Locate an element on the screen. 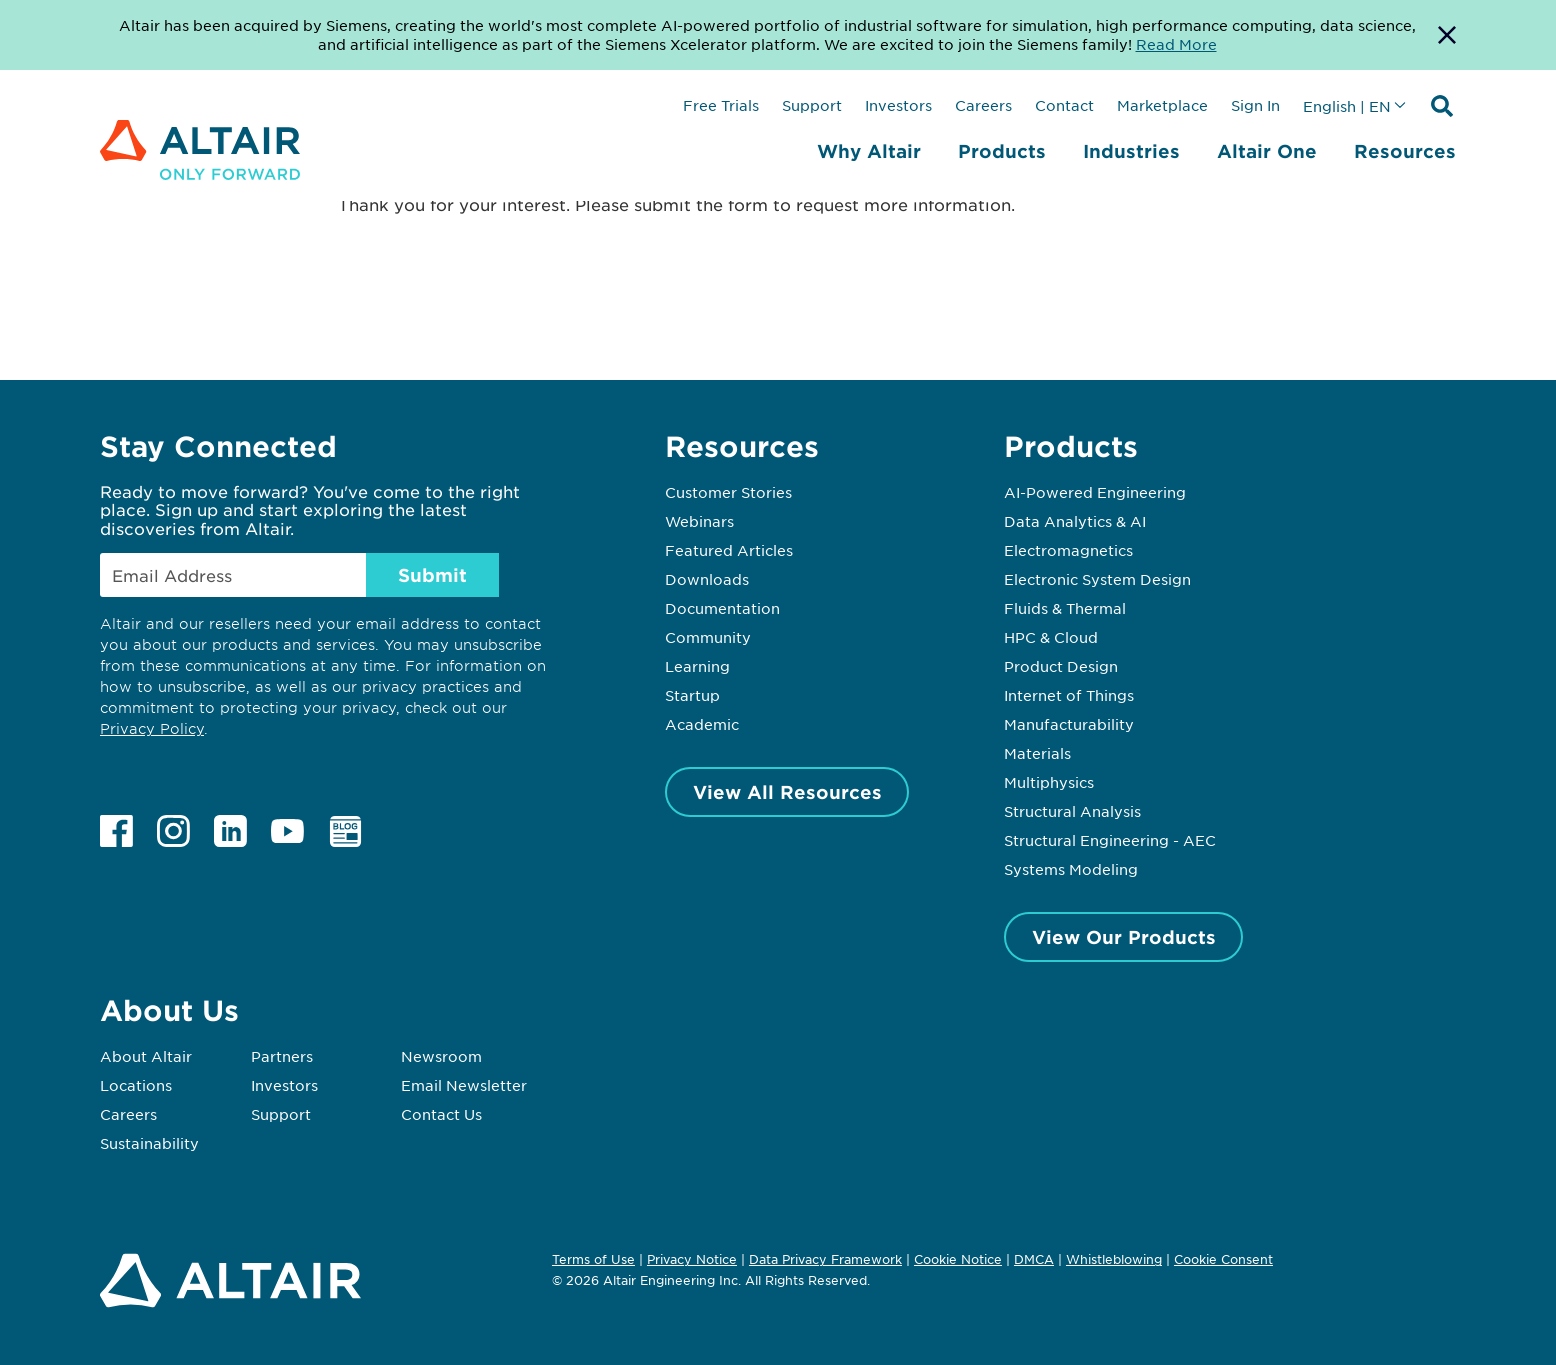  Privacy Notice [Opens in new tab] is located at coordinates (692, 1259).